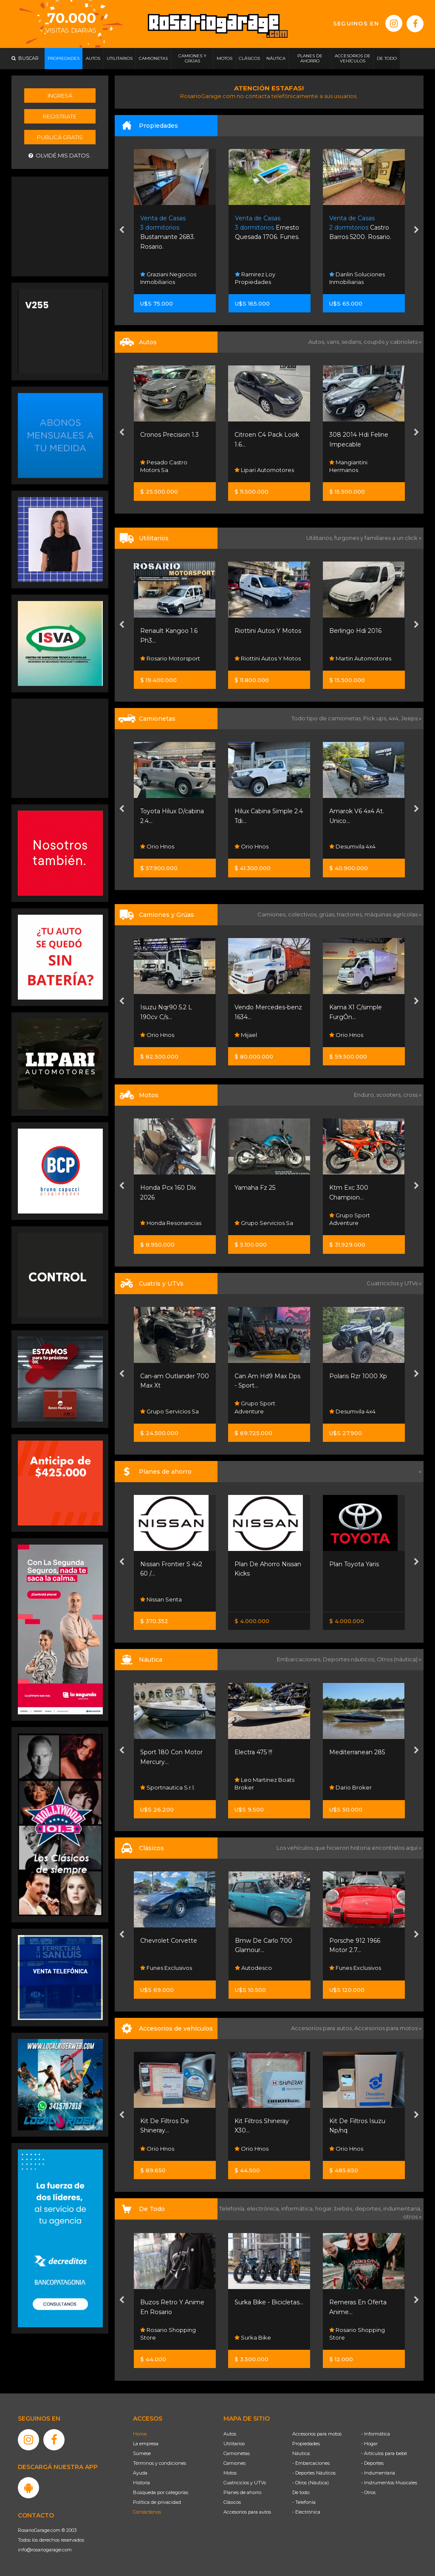 This screenshot has height=2576, width=435. What do you see at coordinates (170, 658) in the screenshot?
I see `Rosario Motorsport` at bounding box center [170, 658].